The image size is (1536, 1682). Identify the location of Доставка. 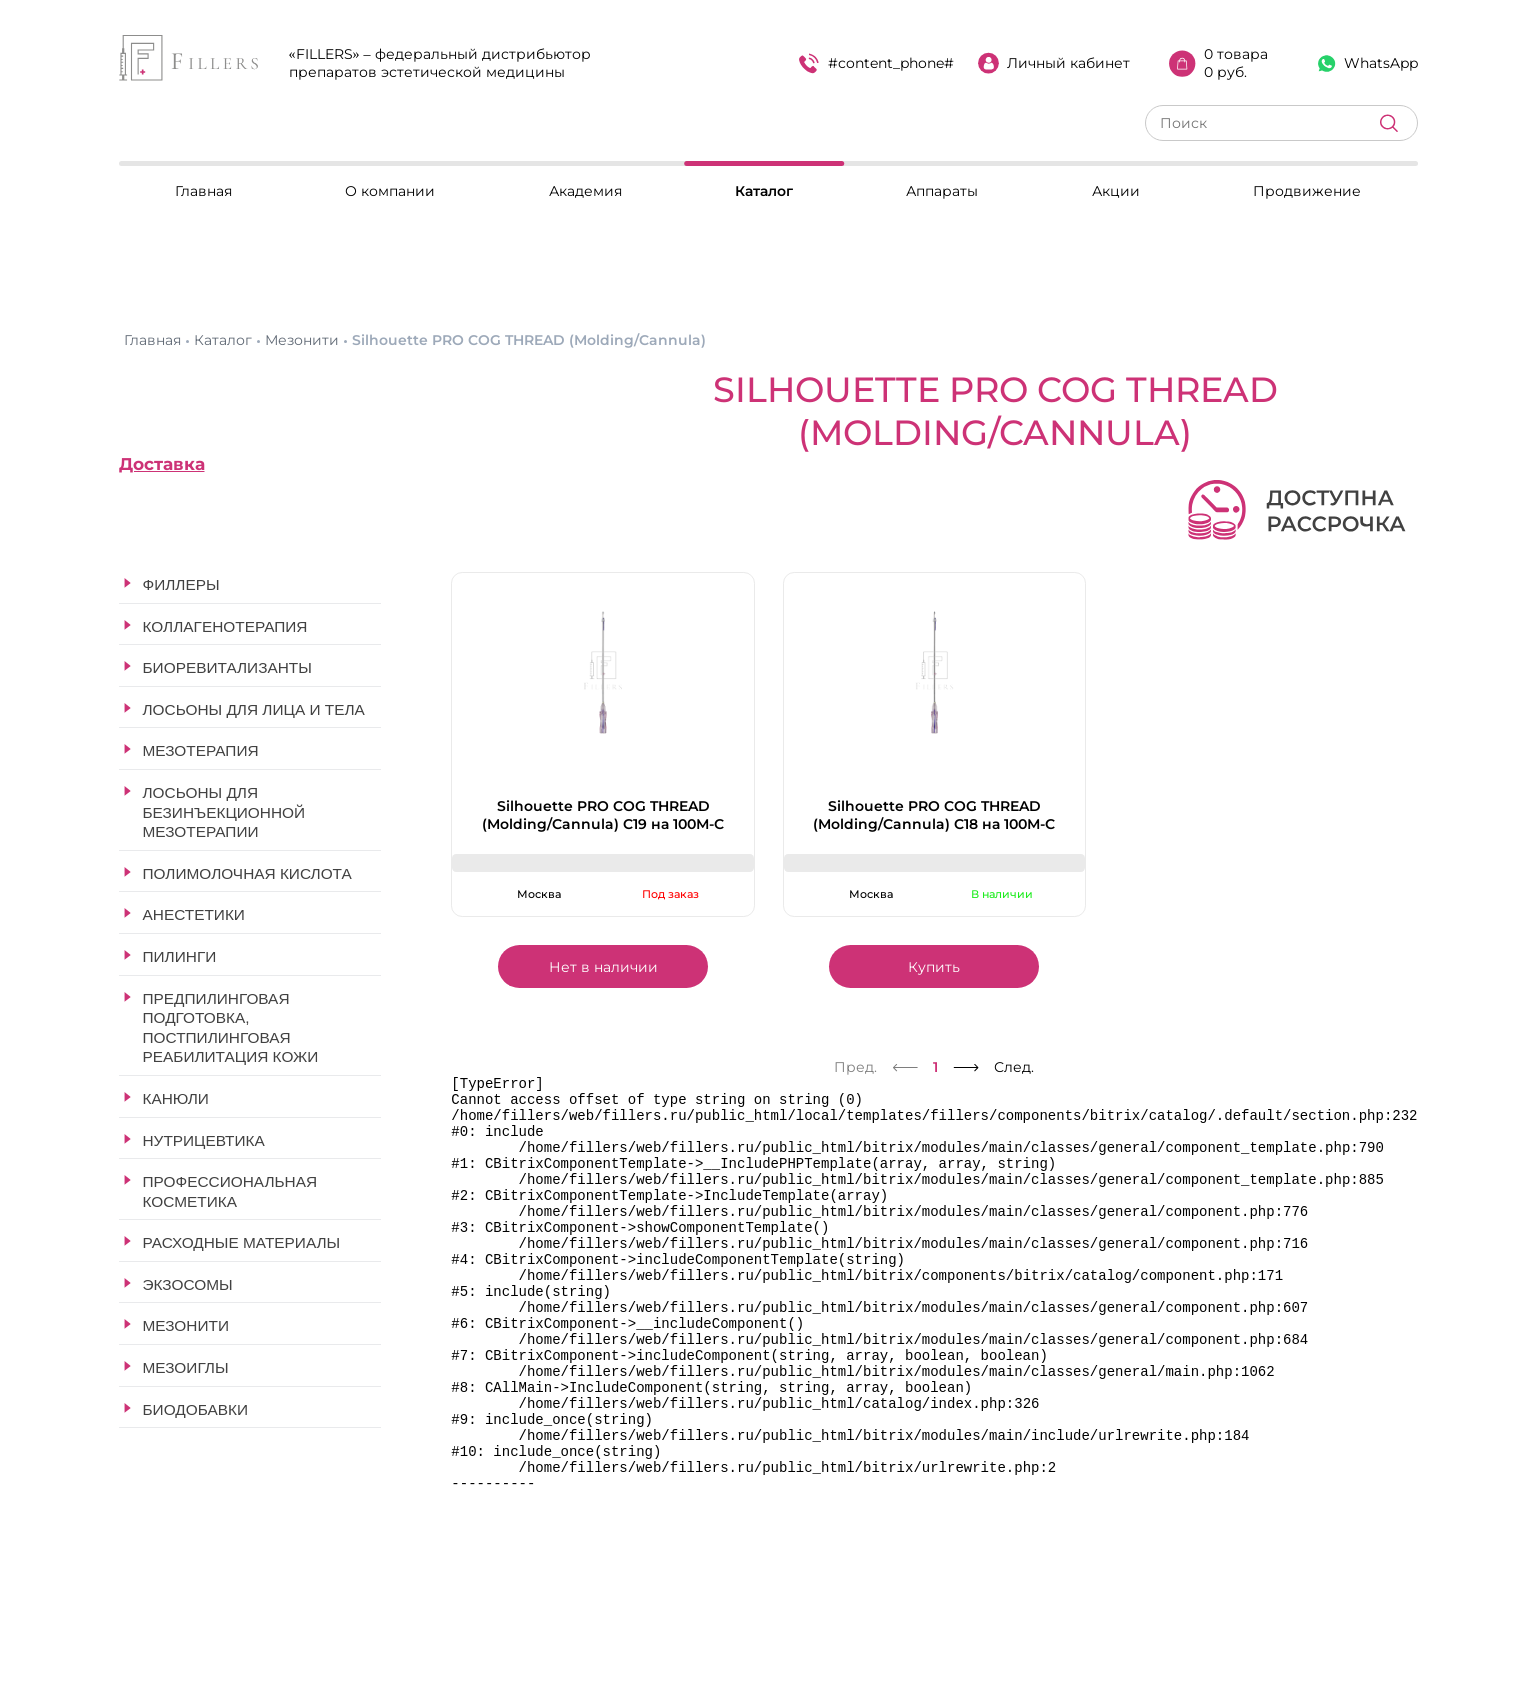
(162, 464).